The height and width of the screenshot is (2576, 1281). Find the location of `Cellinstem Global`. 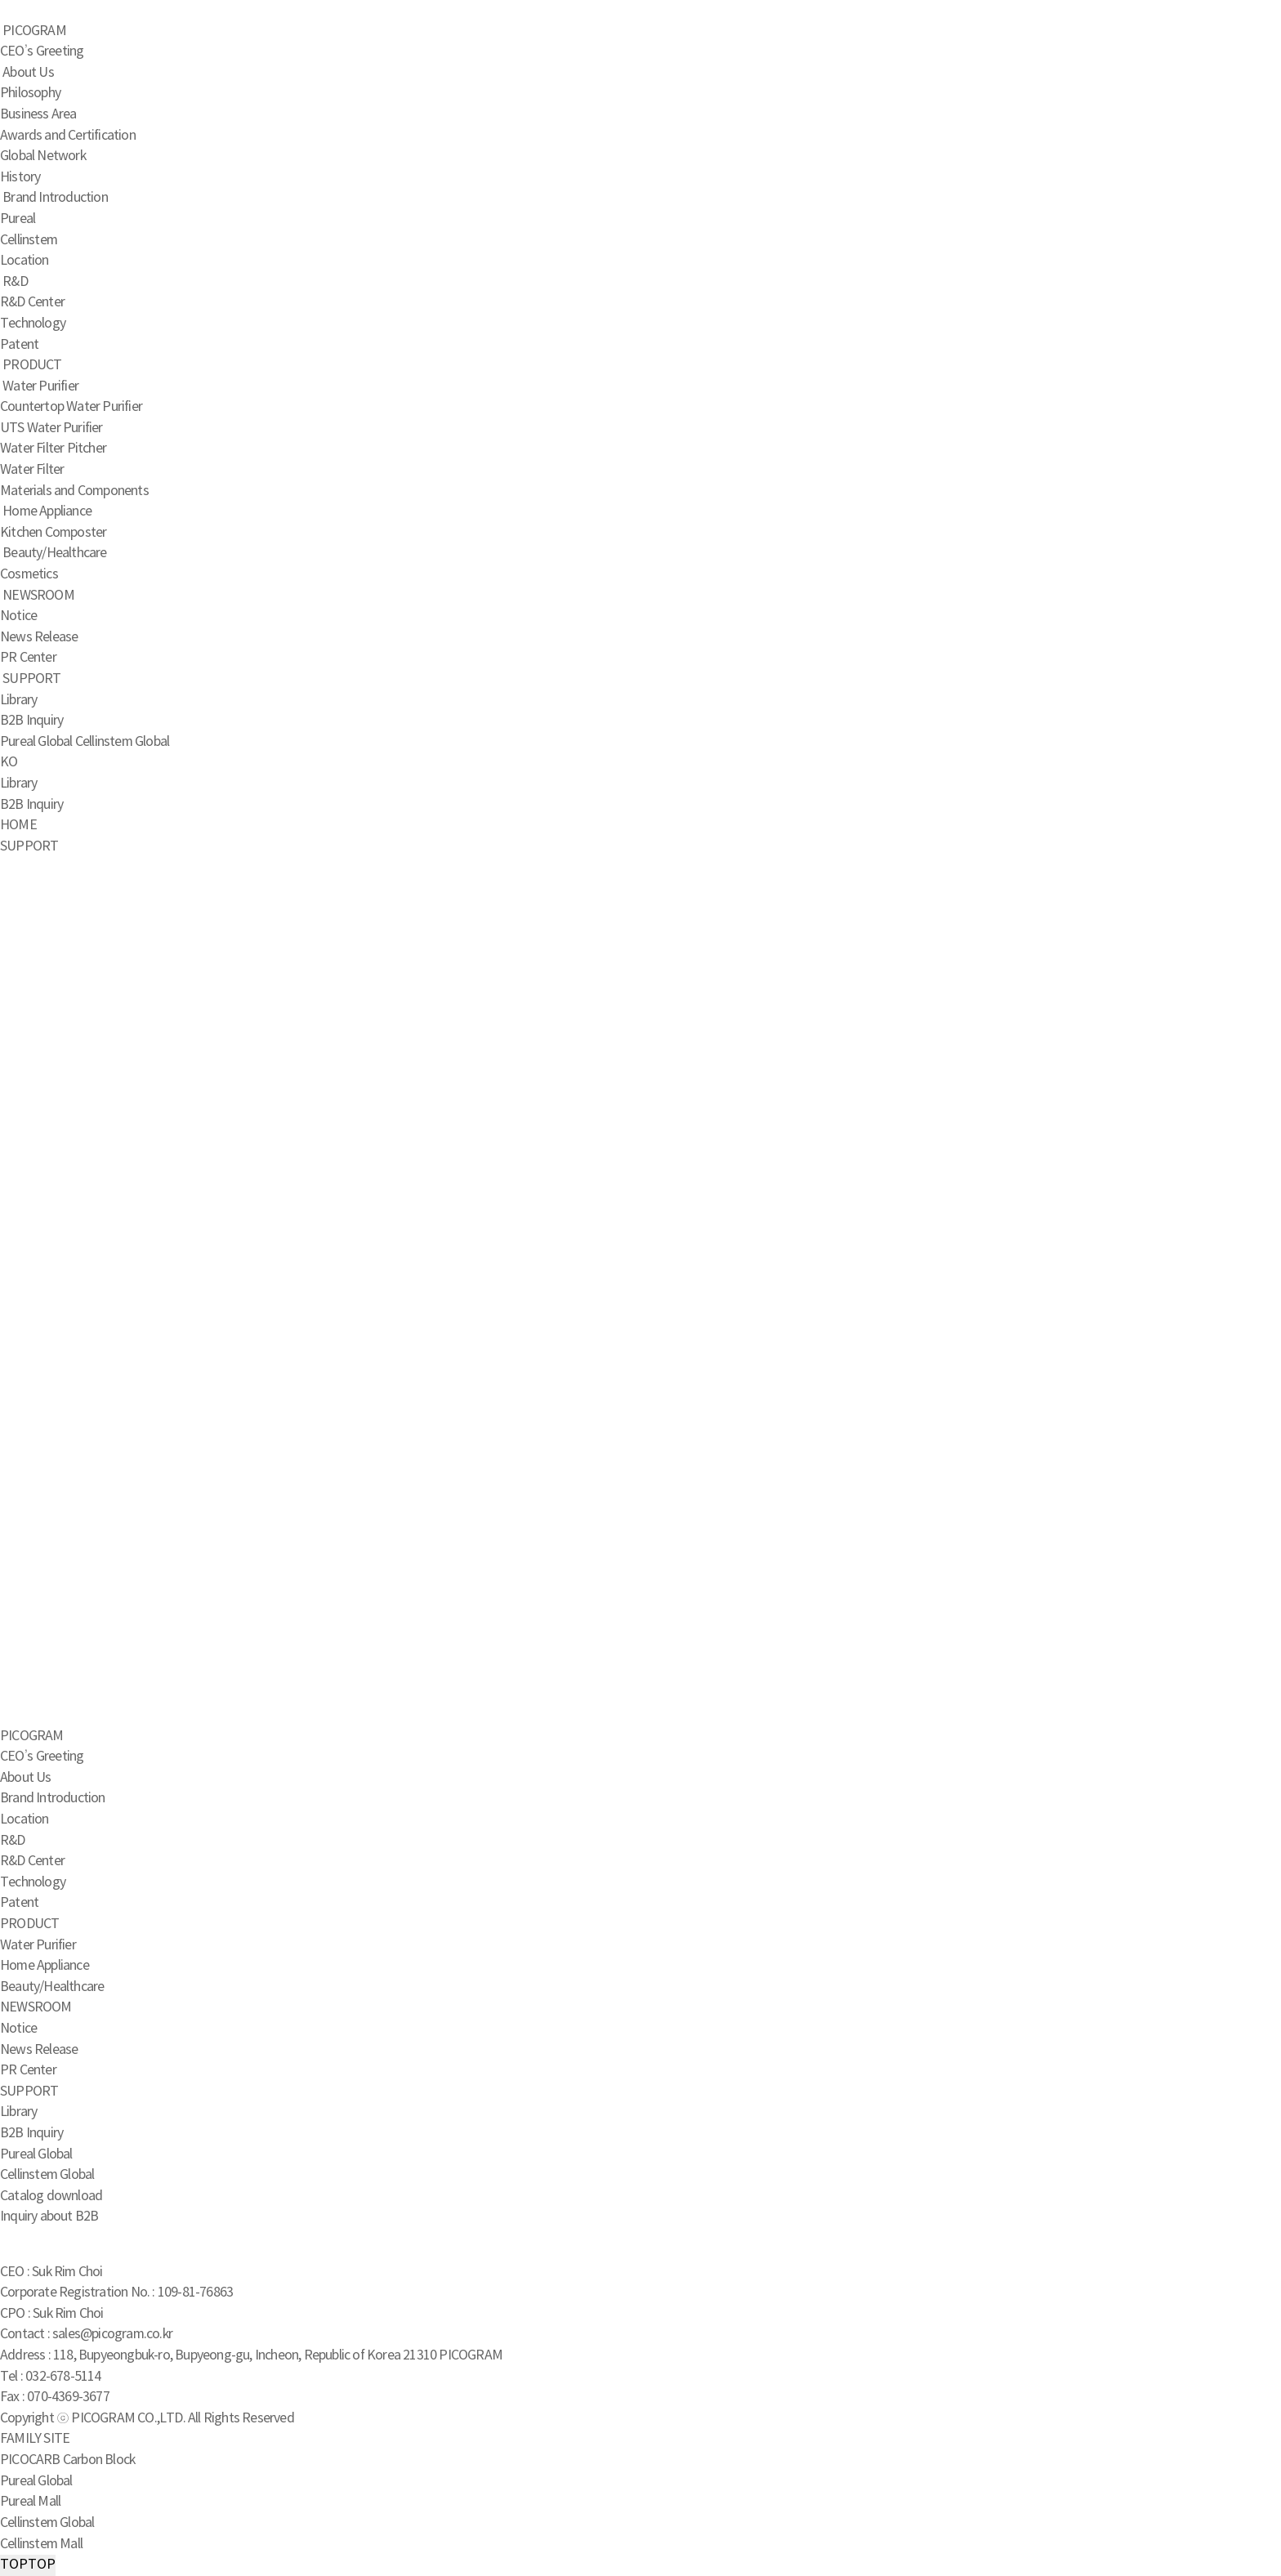

Cellinstem Global is located at coordinates (122, 741).